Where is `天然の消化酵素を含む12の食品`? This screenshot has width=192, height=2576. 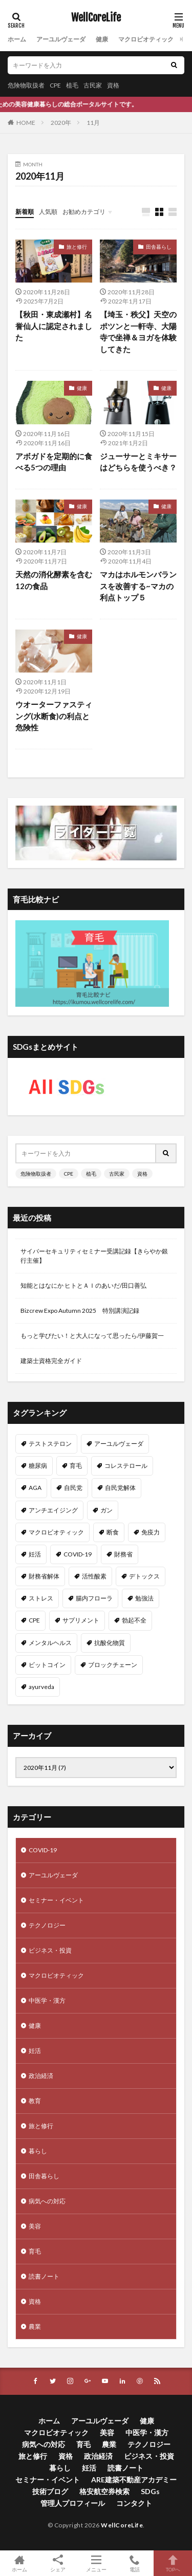
天然の消化酵素を含む12の食品 is located at coordinates (53, 580).